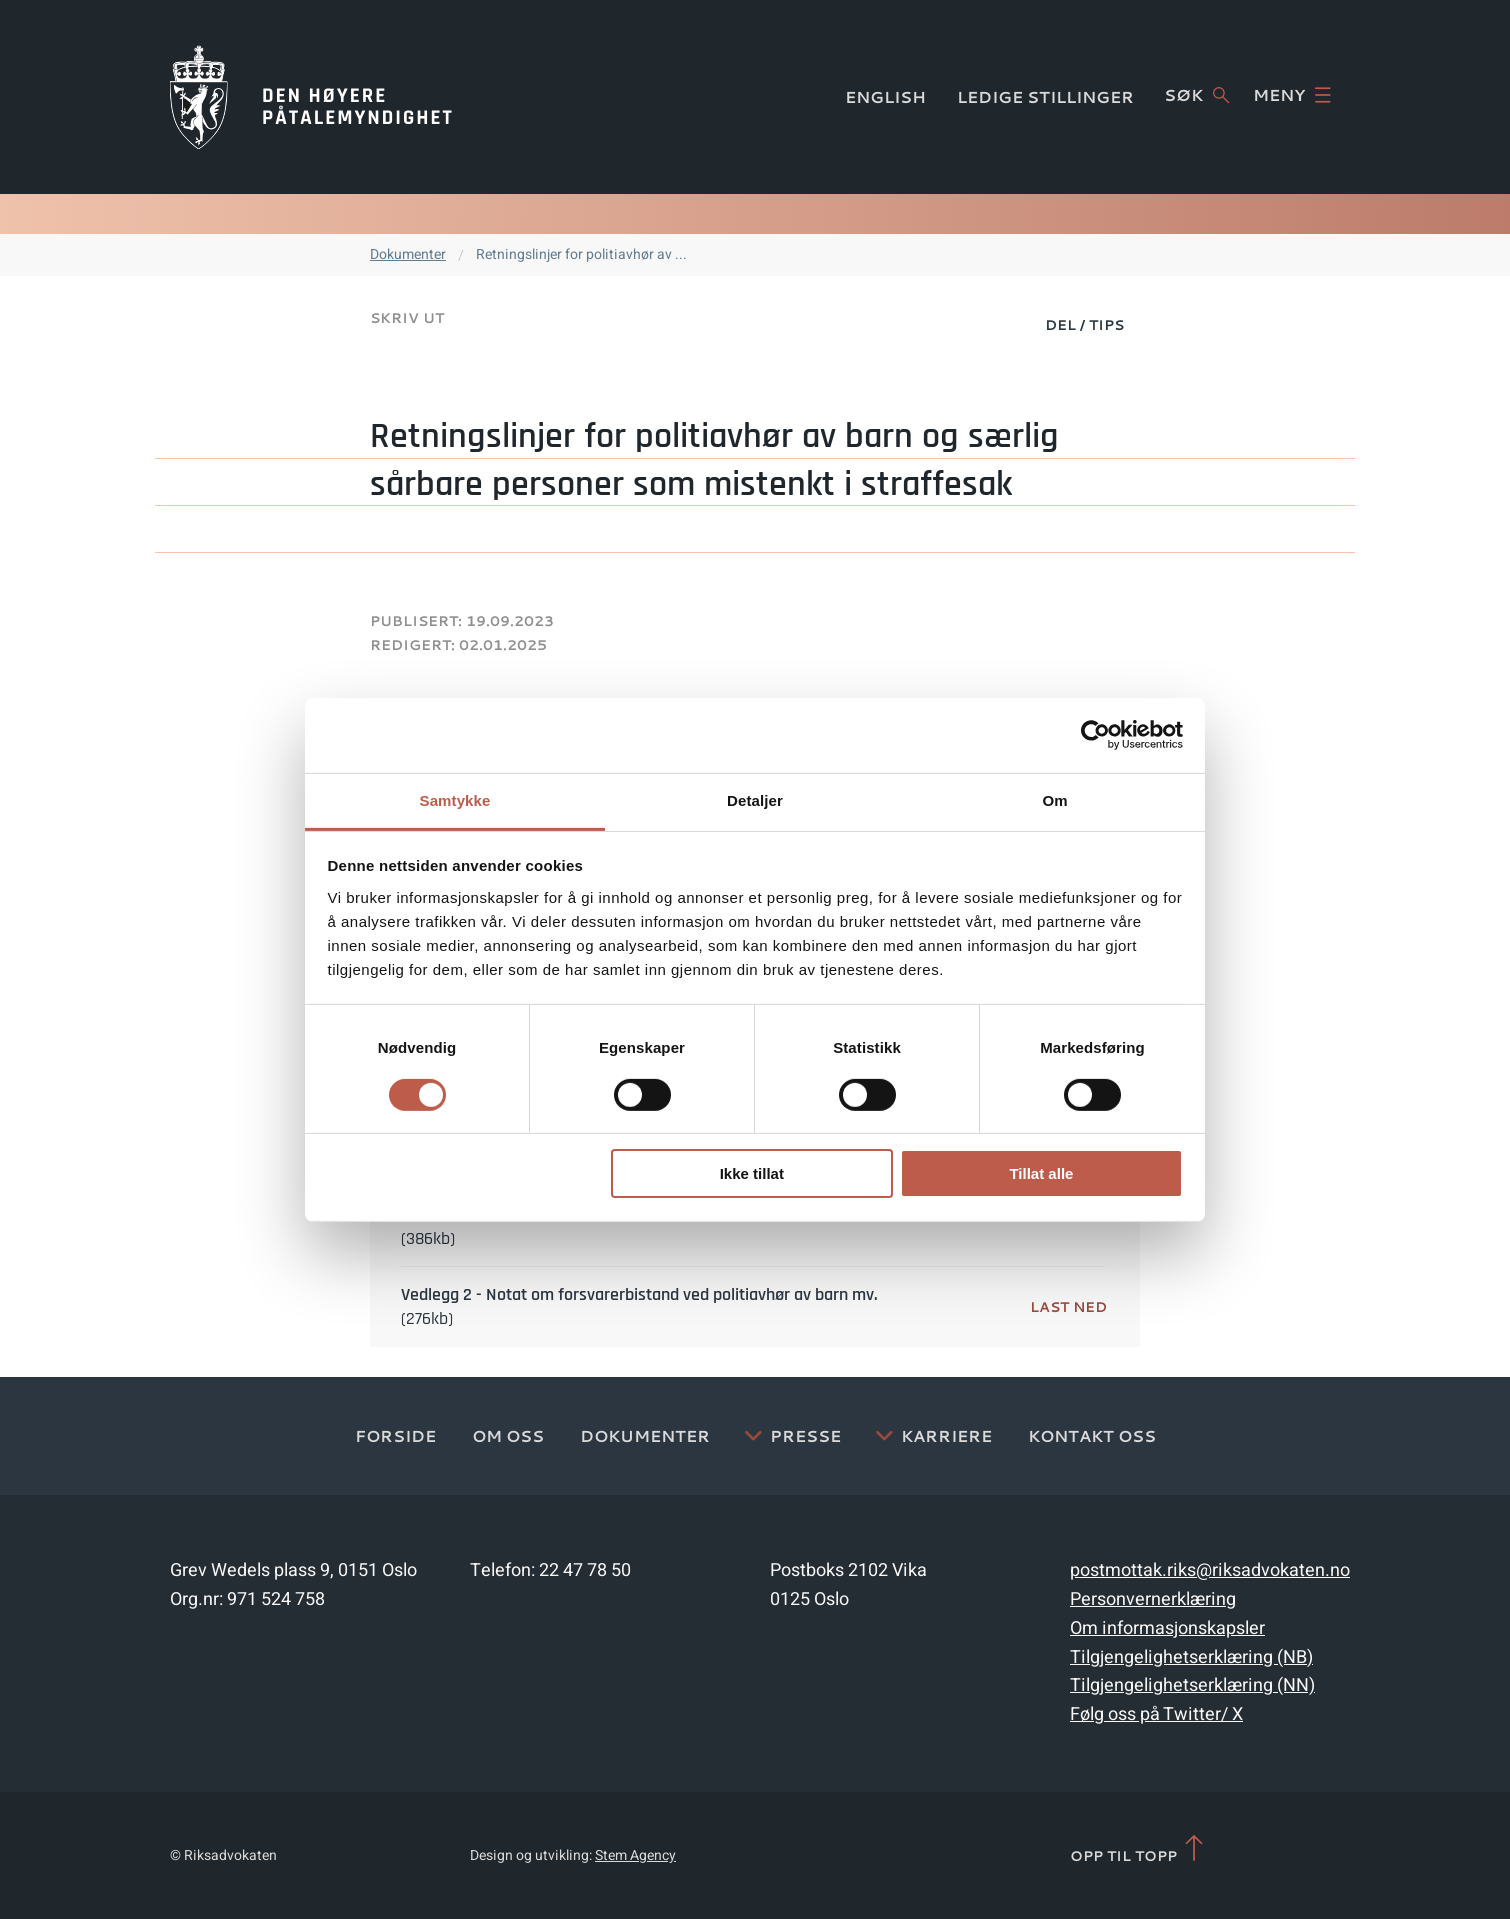 Image resolution: width=1510 pixels, height=1919 pixels. I want to click on Tilgjengelighetserklæring (NB), so click(1191, 1657).